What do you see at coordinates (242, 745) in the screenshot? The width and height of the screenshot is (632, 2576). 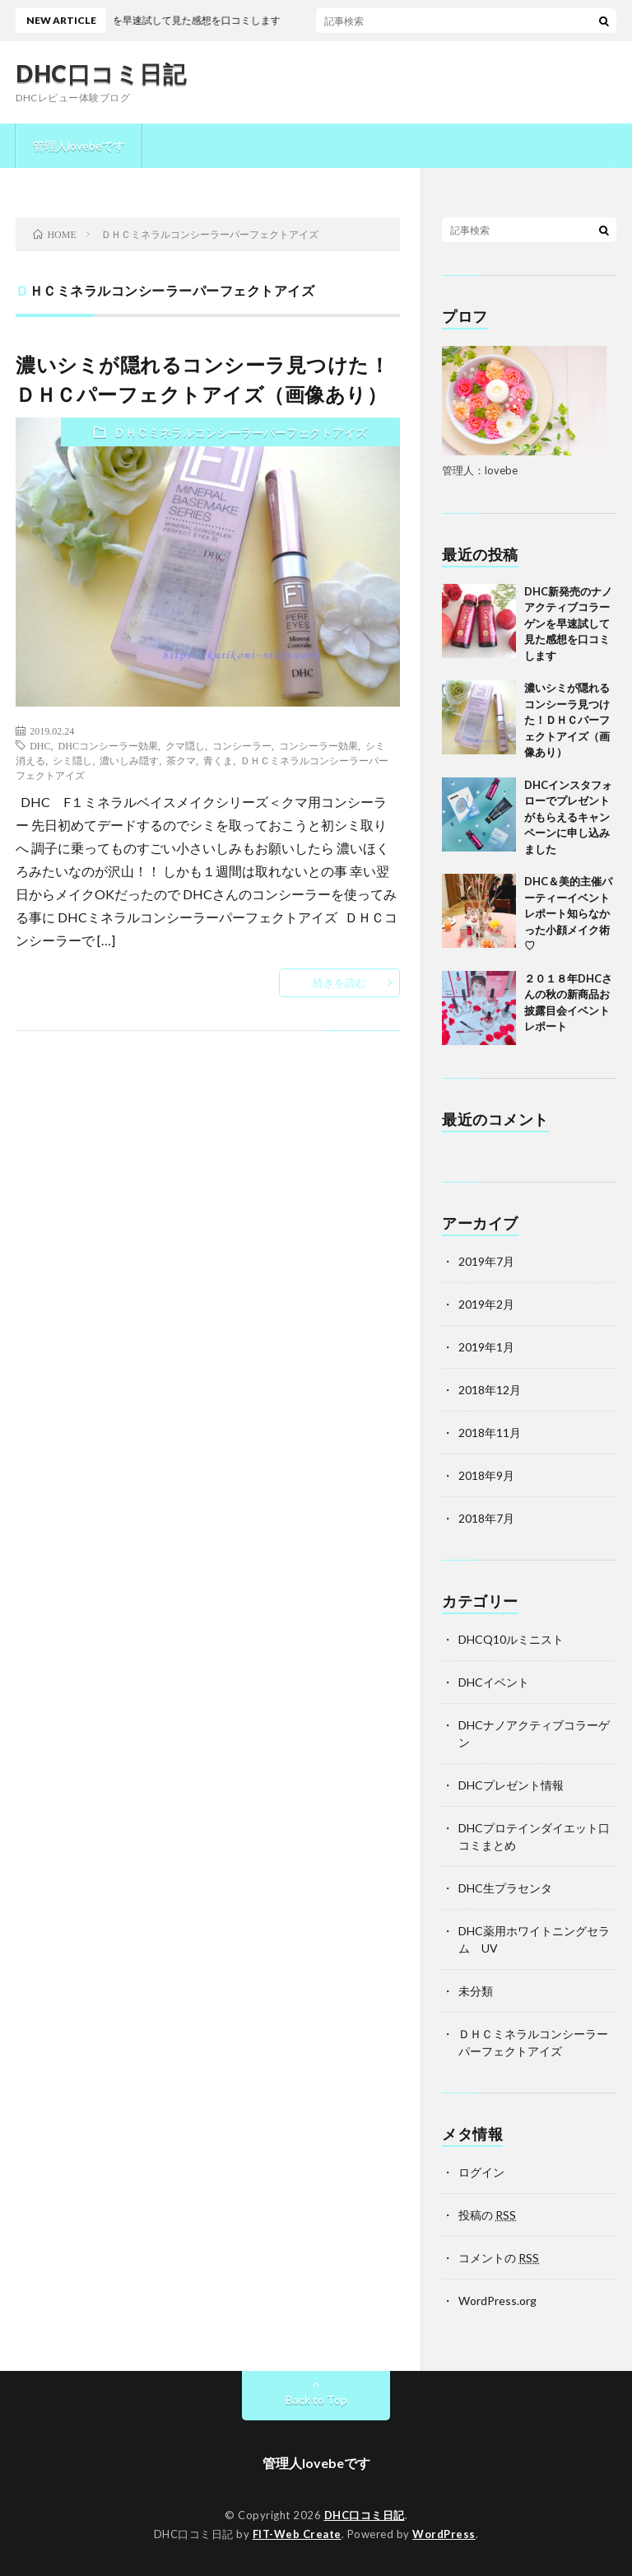 I see `コンシーラー` at bounding box center [242, 745].